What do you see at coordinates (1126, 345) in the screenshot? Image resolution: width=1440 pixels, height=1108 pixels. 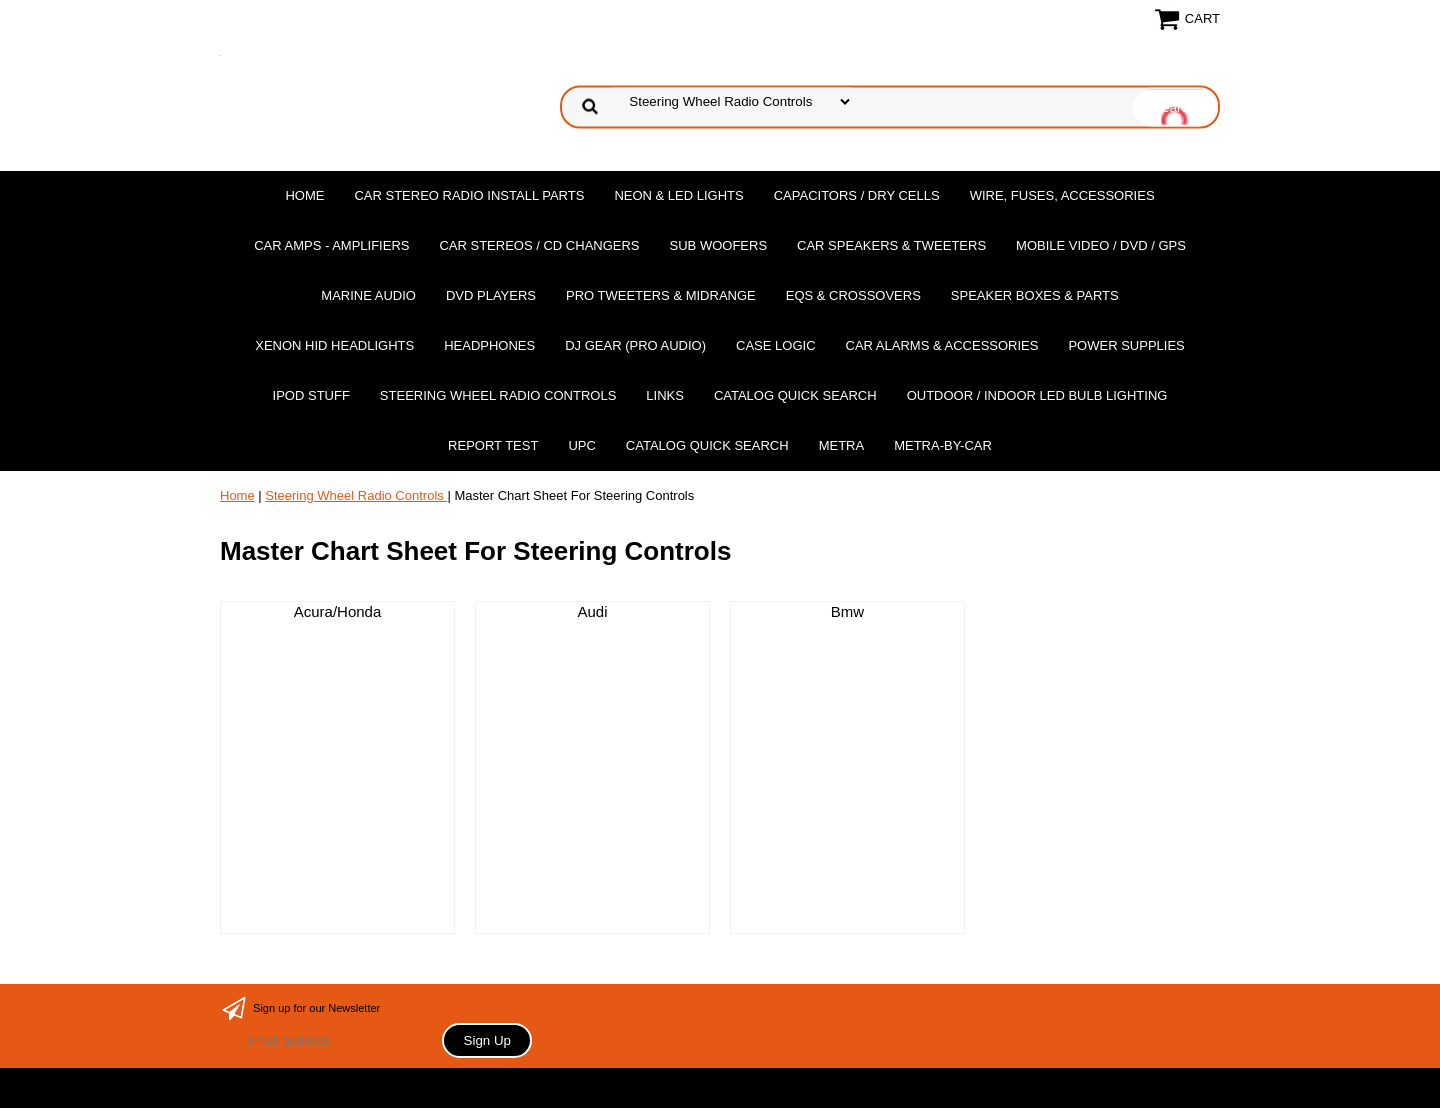 I see `Power Supplies` at bounding box center [1126, 345].